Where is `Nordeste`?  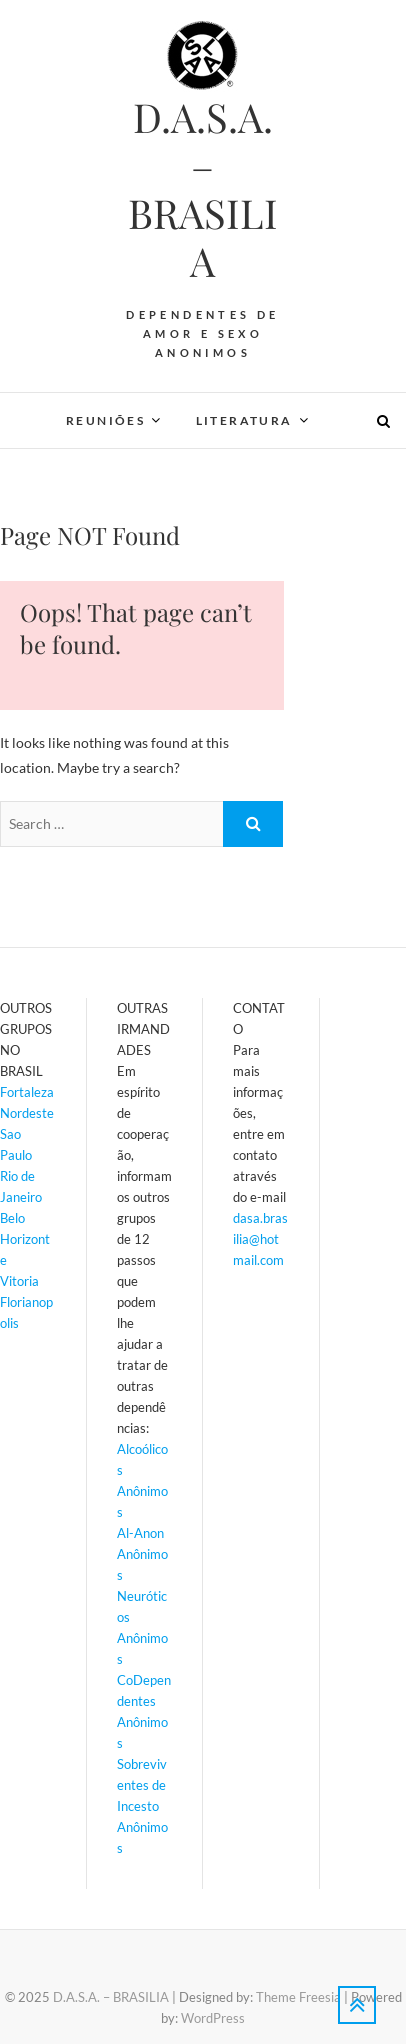 Nordeste is located at coordinates (27, 1113).